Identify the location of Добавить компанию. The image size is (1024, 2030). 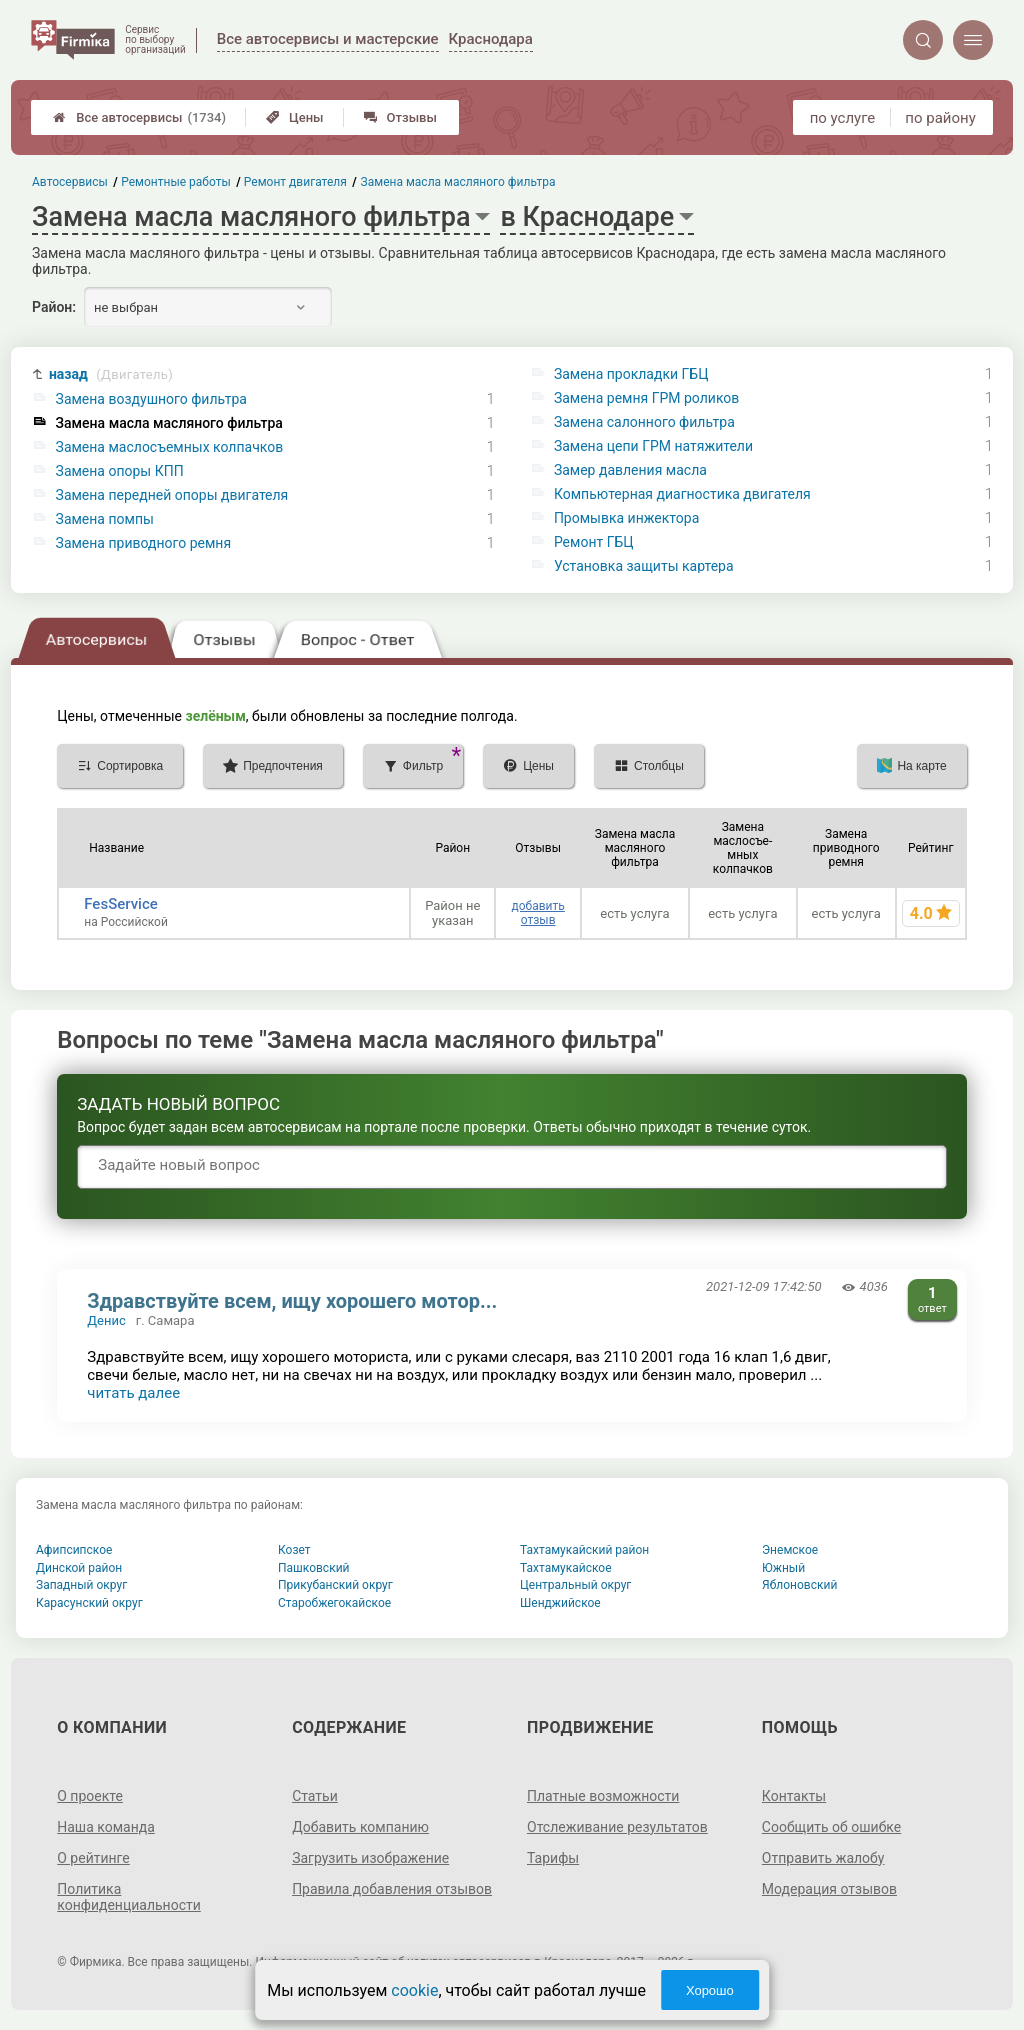
(360, 1827).